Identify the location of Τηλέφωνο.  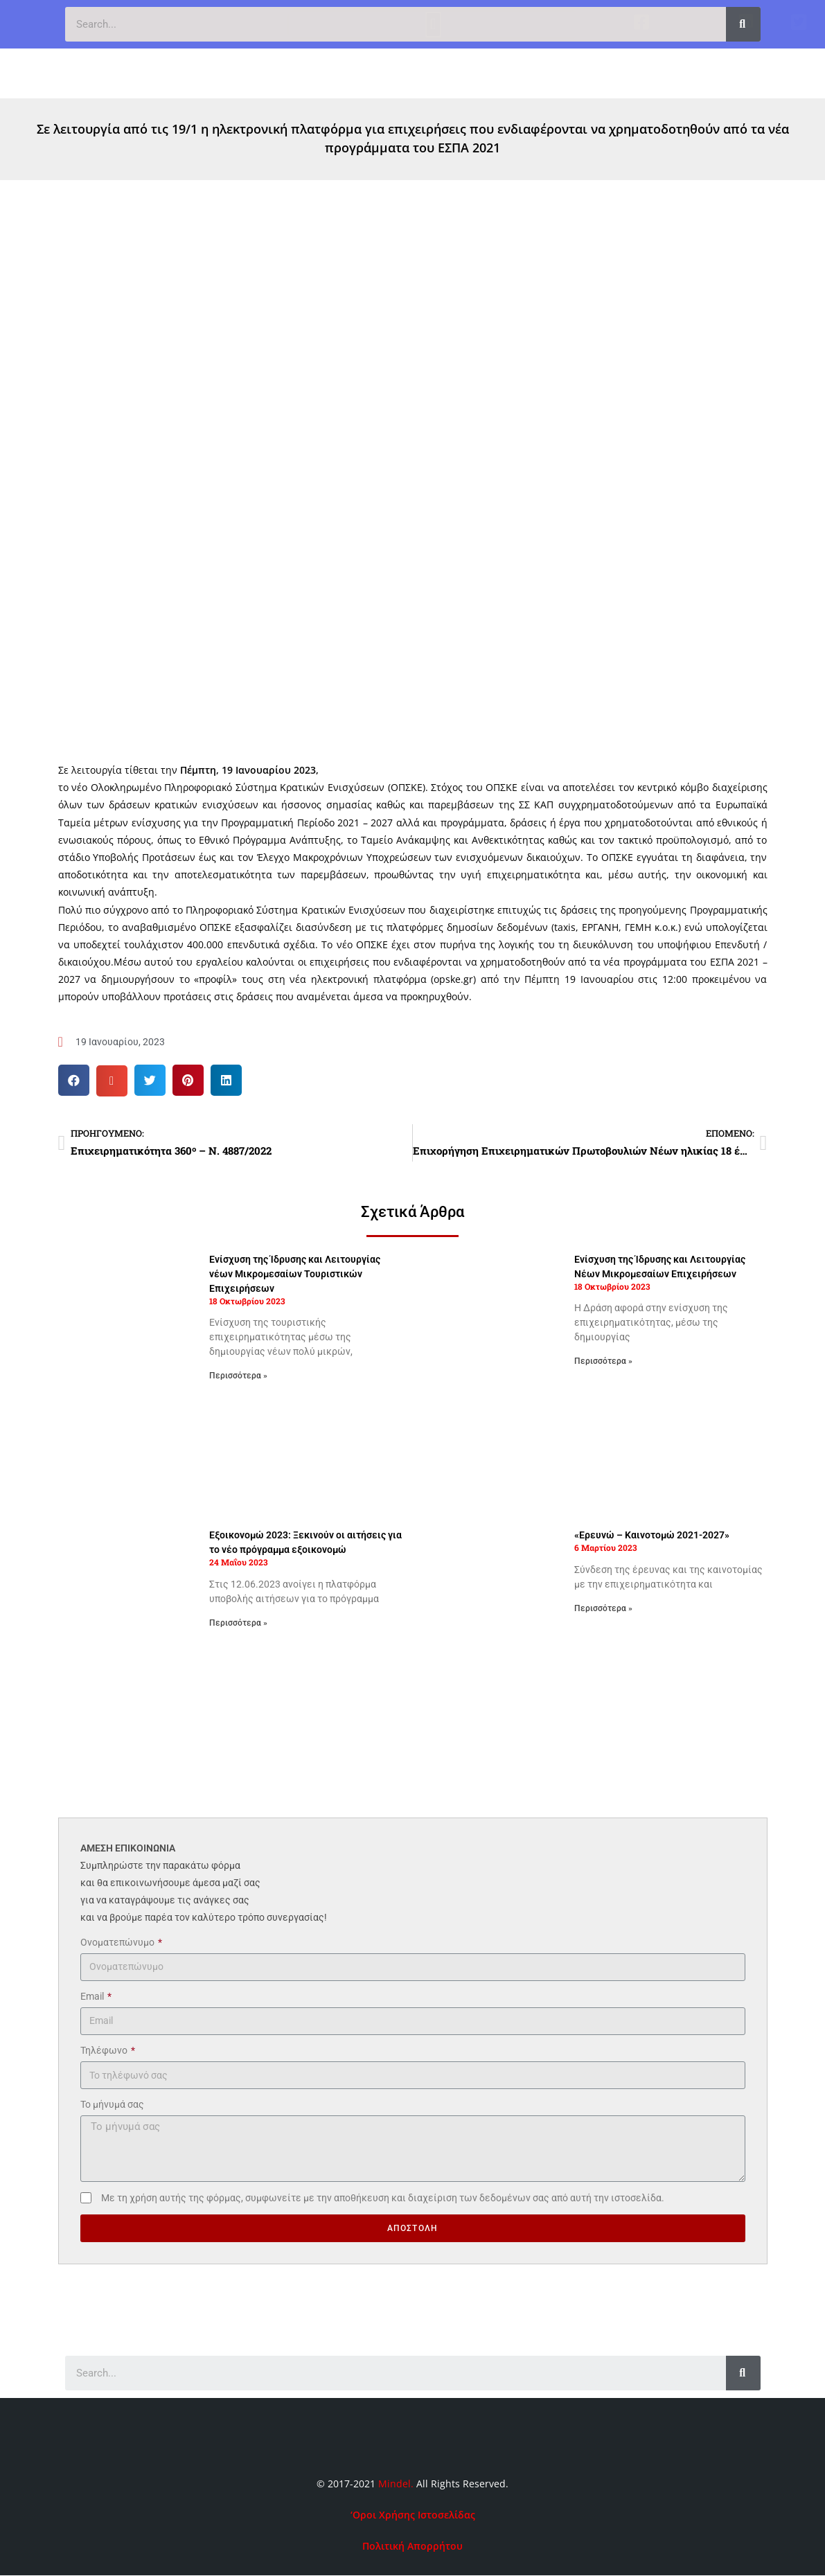
(105, 2050).